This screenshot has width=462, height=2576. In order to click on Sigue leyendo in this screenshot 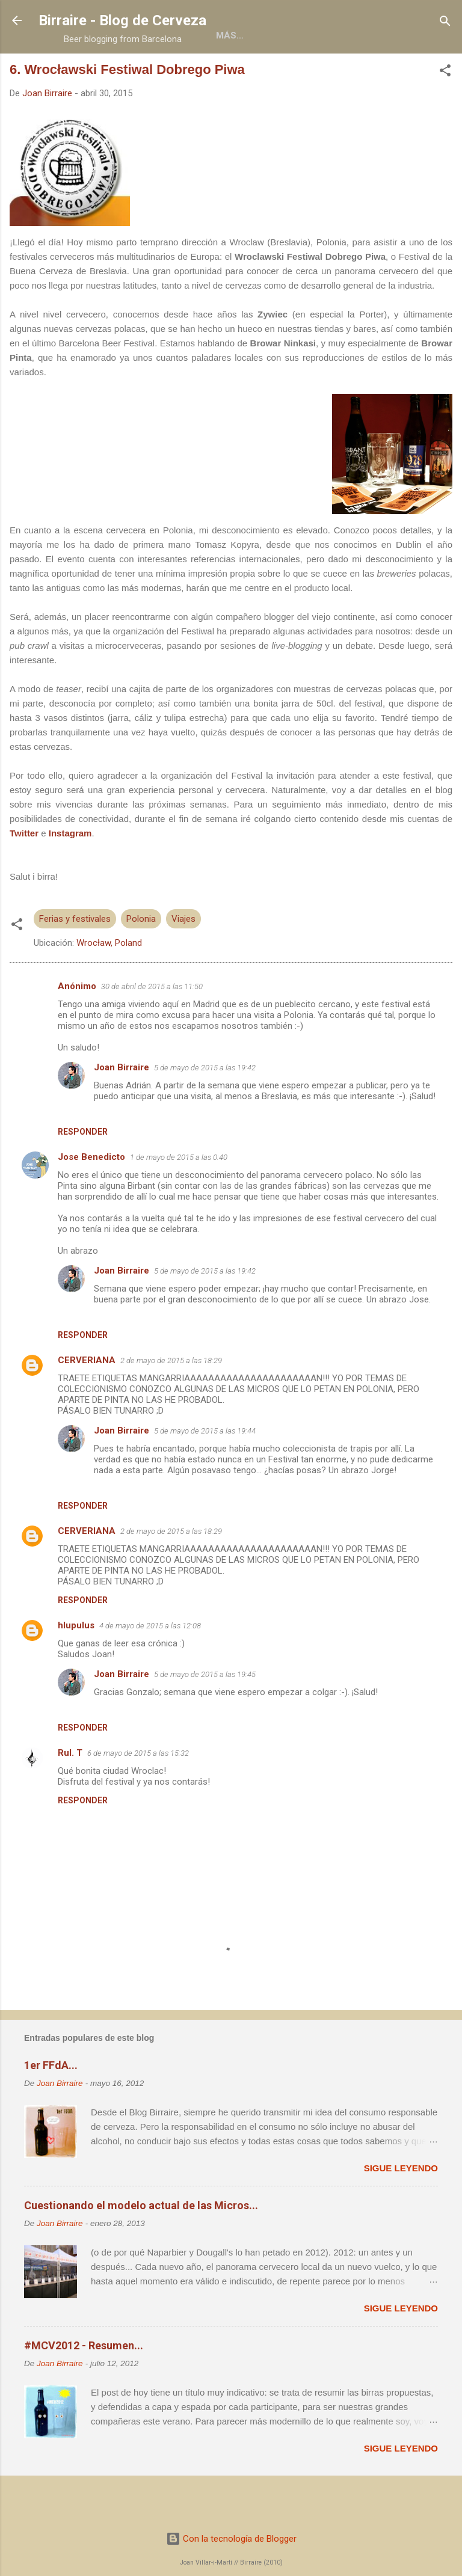, I will do `click(401, 2205)`.